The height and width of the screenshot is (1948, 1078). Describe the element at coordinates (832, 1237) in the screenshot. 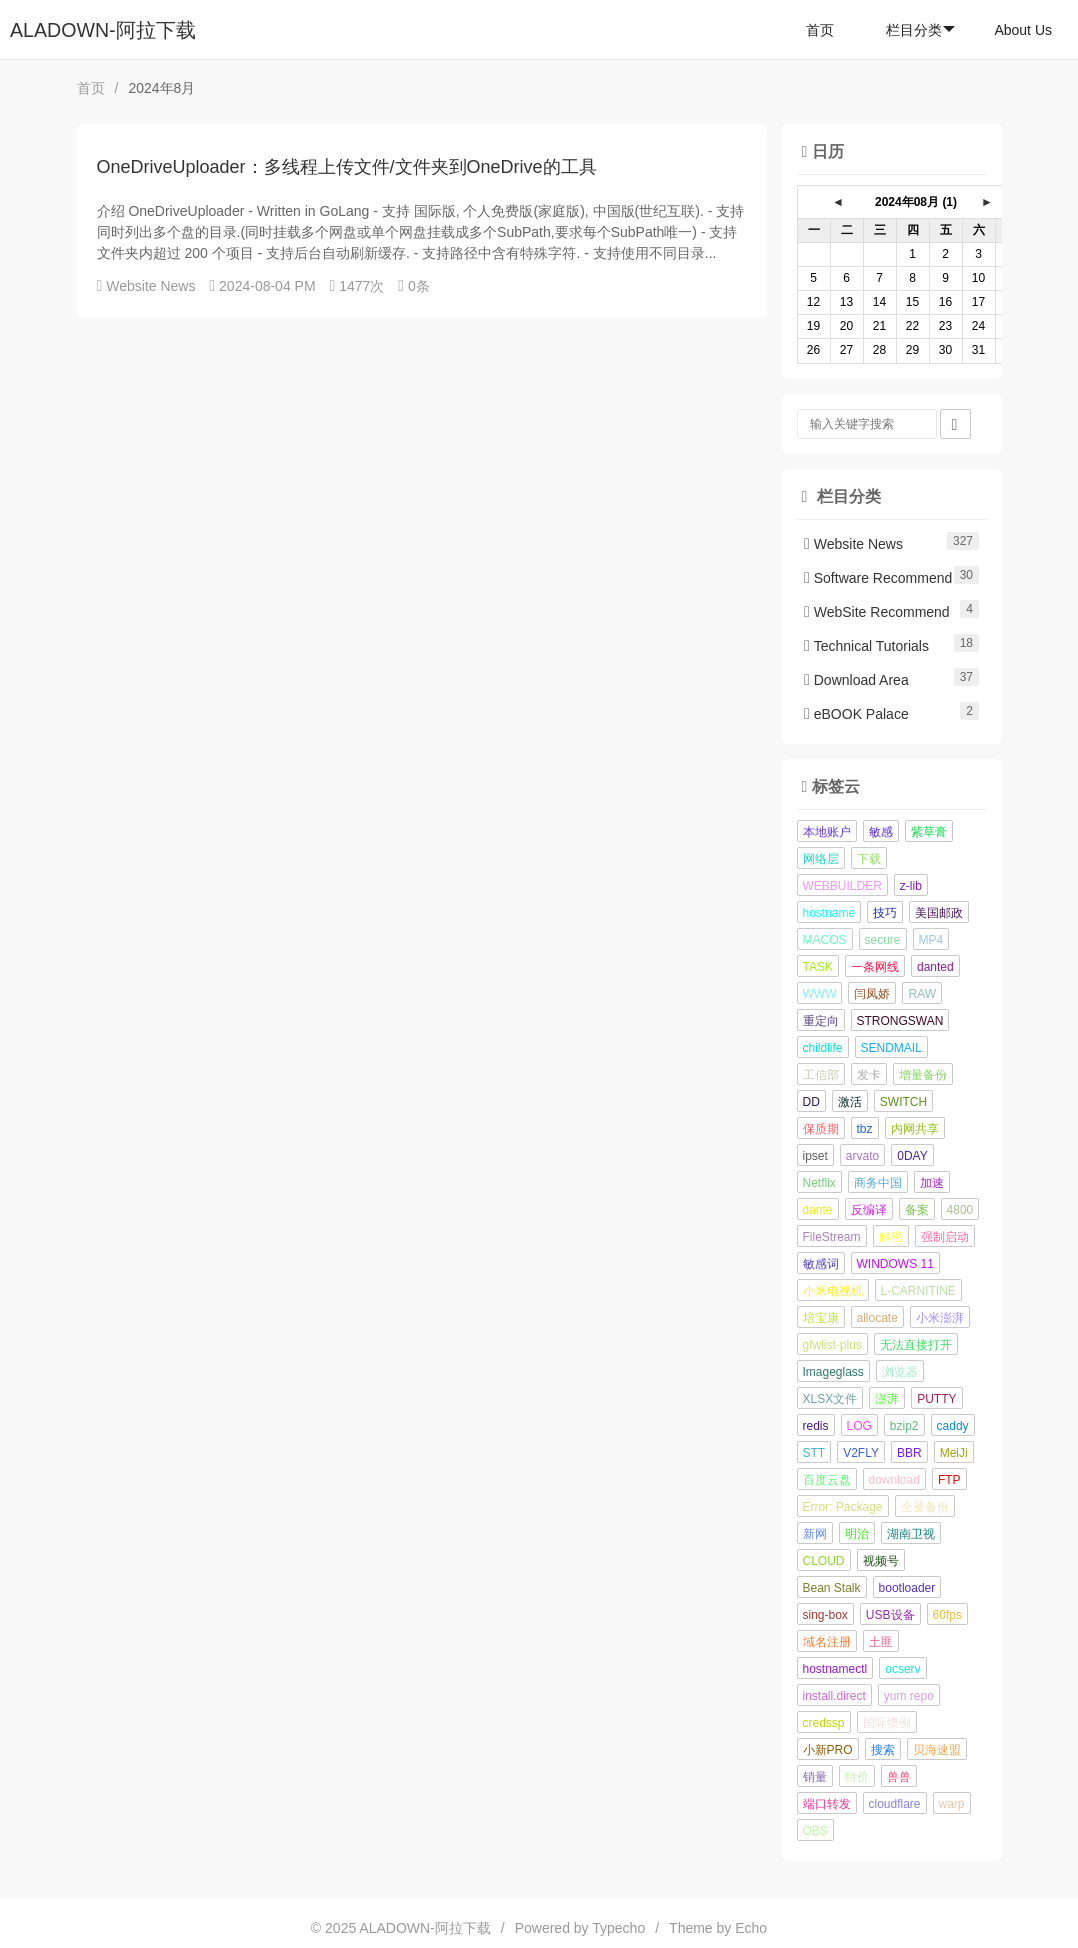

I see `FileStream` at that location.